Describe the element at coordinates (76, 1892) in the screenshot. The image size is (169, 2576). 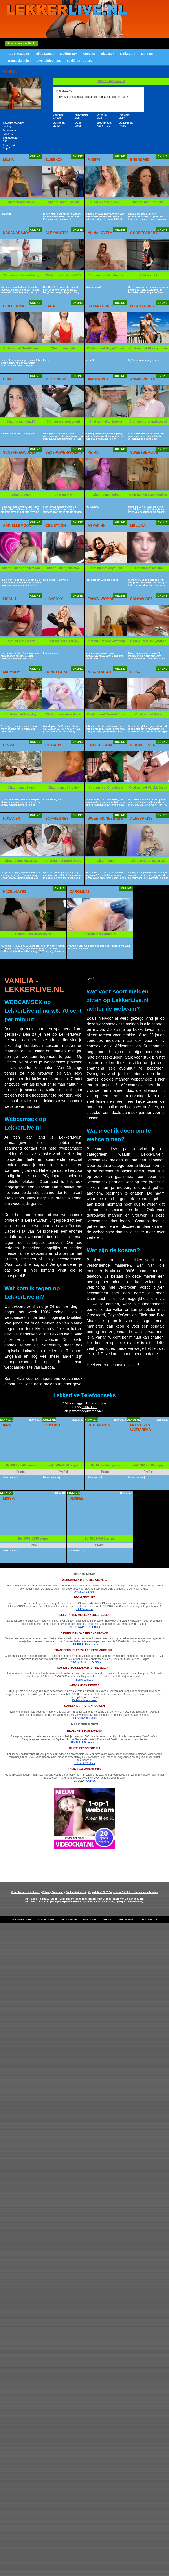
I see `Cookie Statement` at that location.